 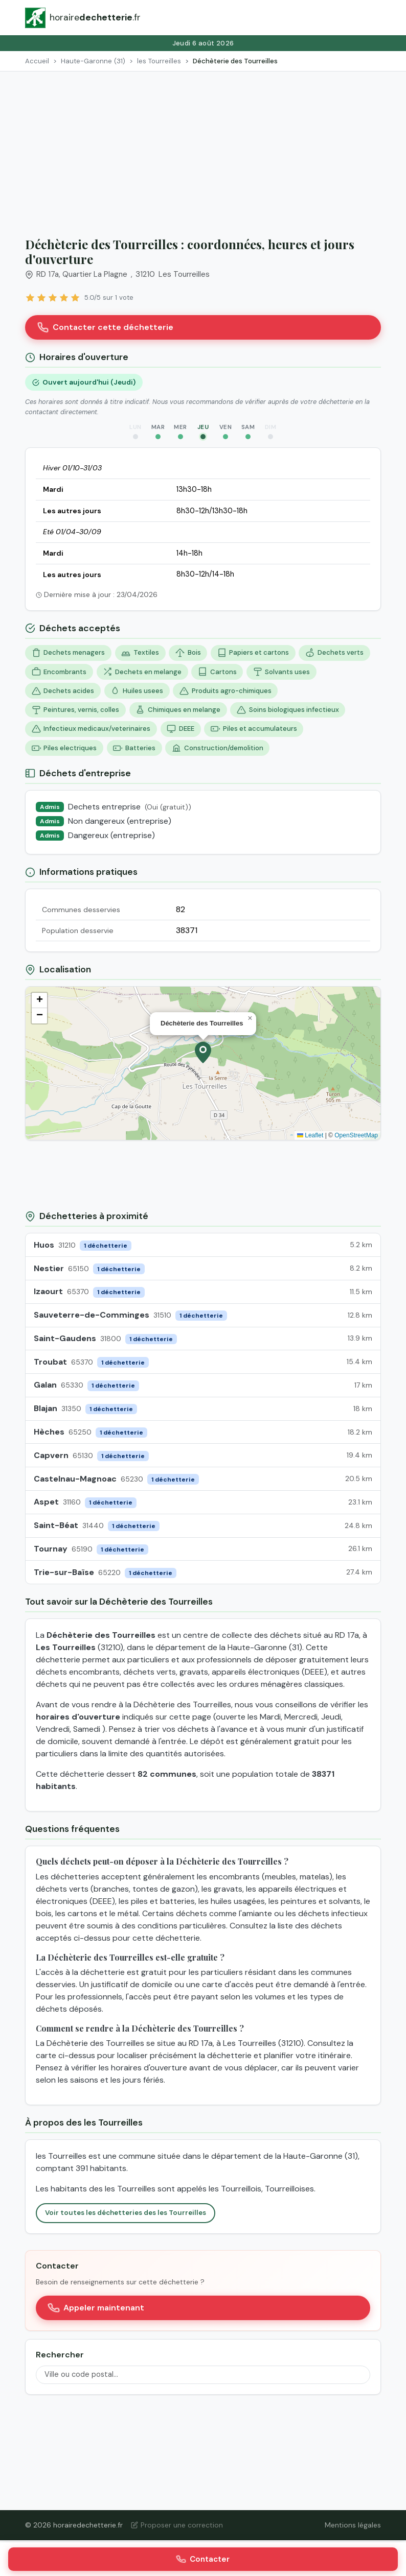 What do you see at coordinates (310, 1135) in the screenshot?
I see `Leaflet` at bounding box center [310, 1135].